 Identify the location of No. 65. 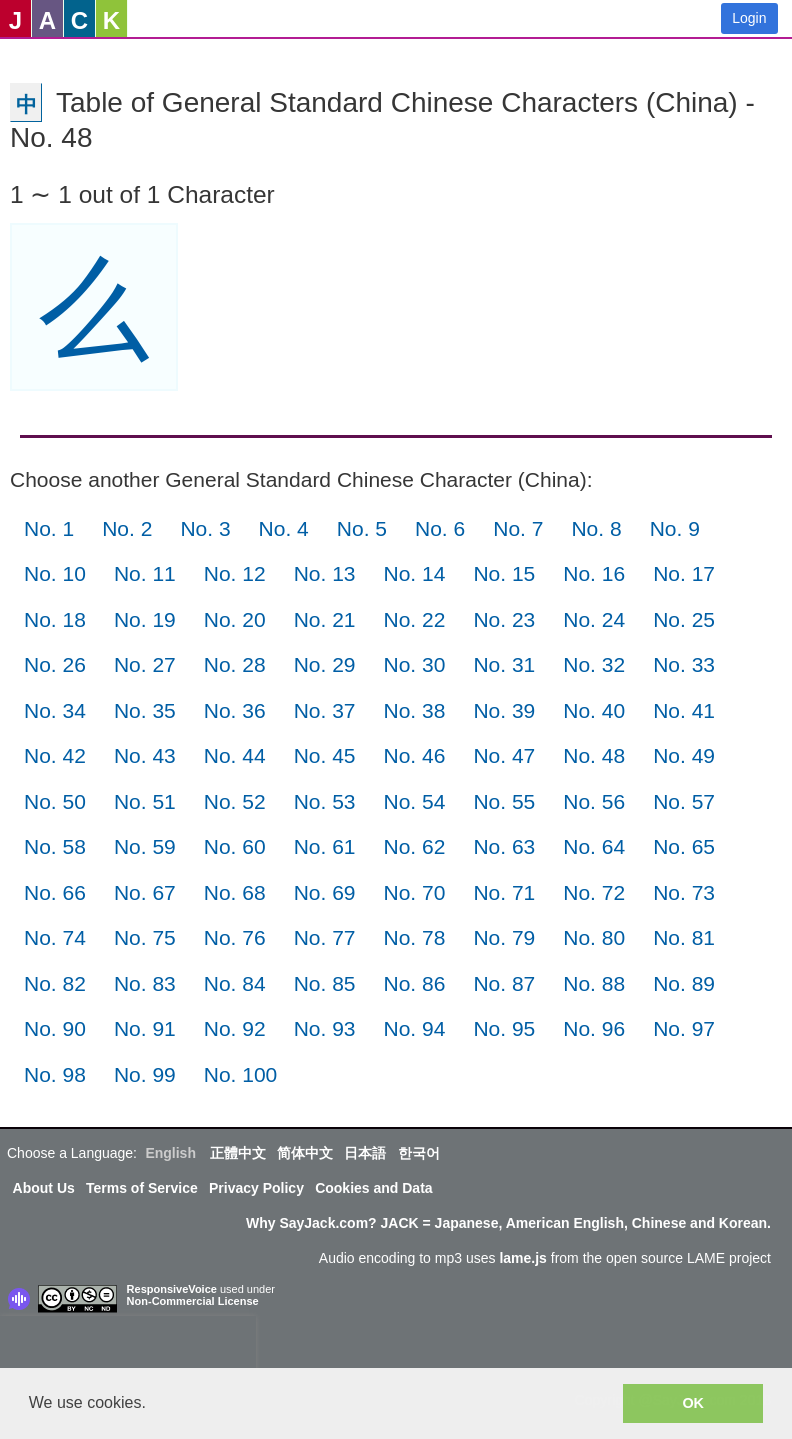
(684, 846).